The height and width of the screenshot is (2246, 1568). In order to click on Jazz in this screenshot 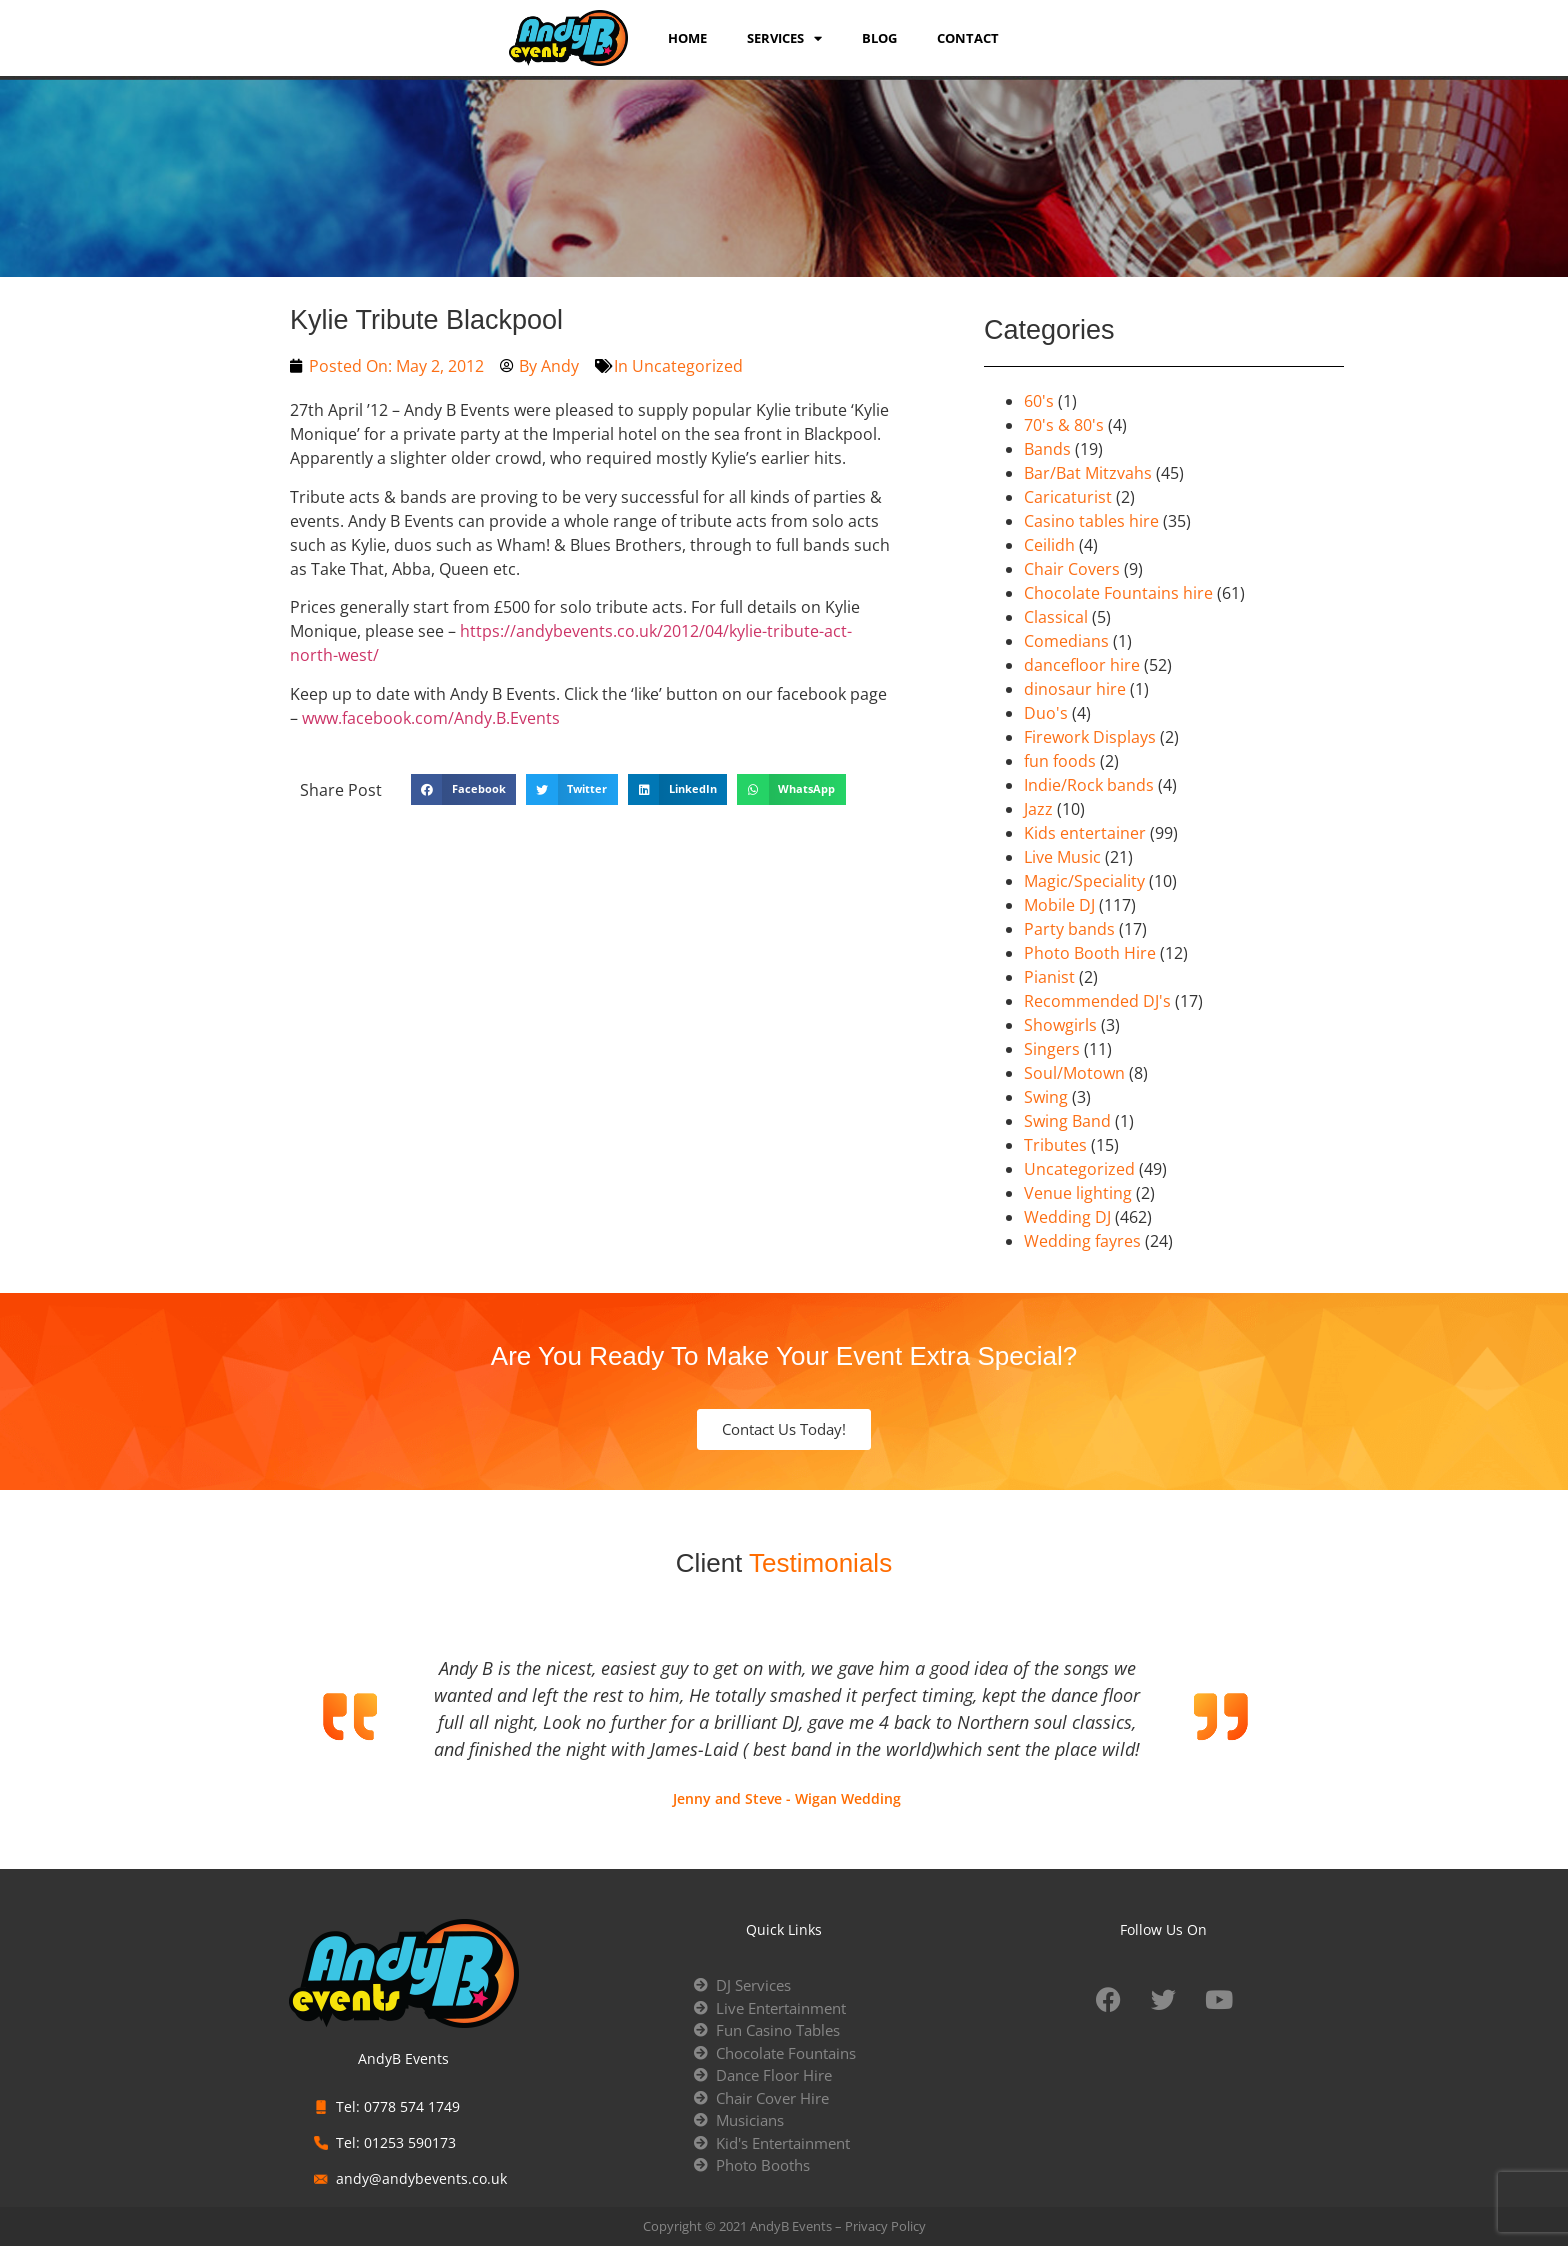, I will do `click(1038, 809)`.